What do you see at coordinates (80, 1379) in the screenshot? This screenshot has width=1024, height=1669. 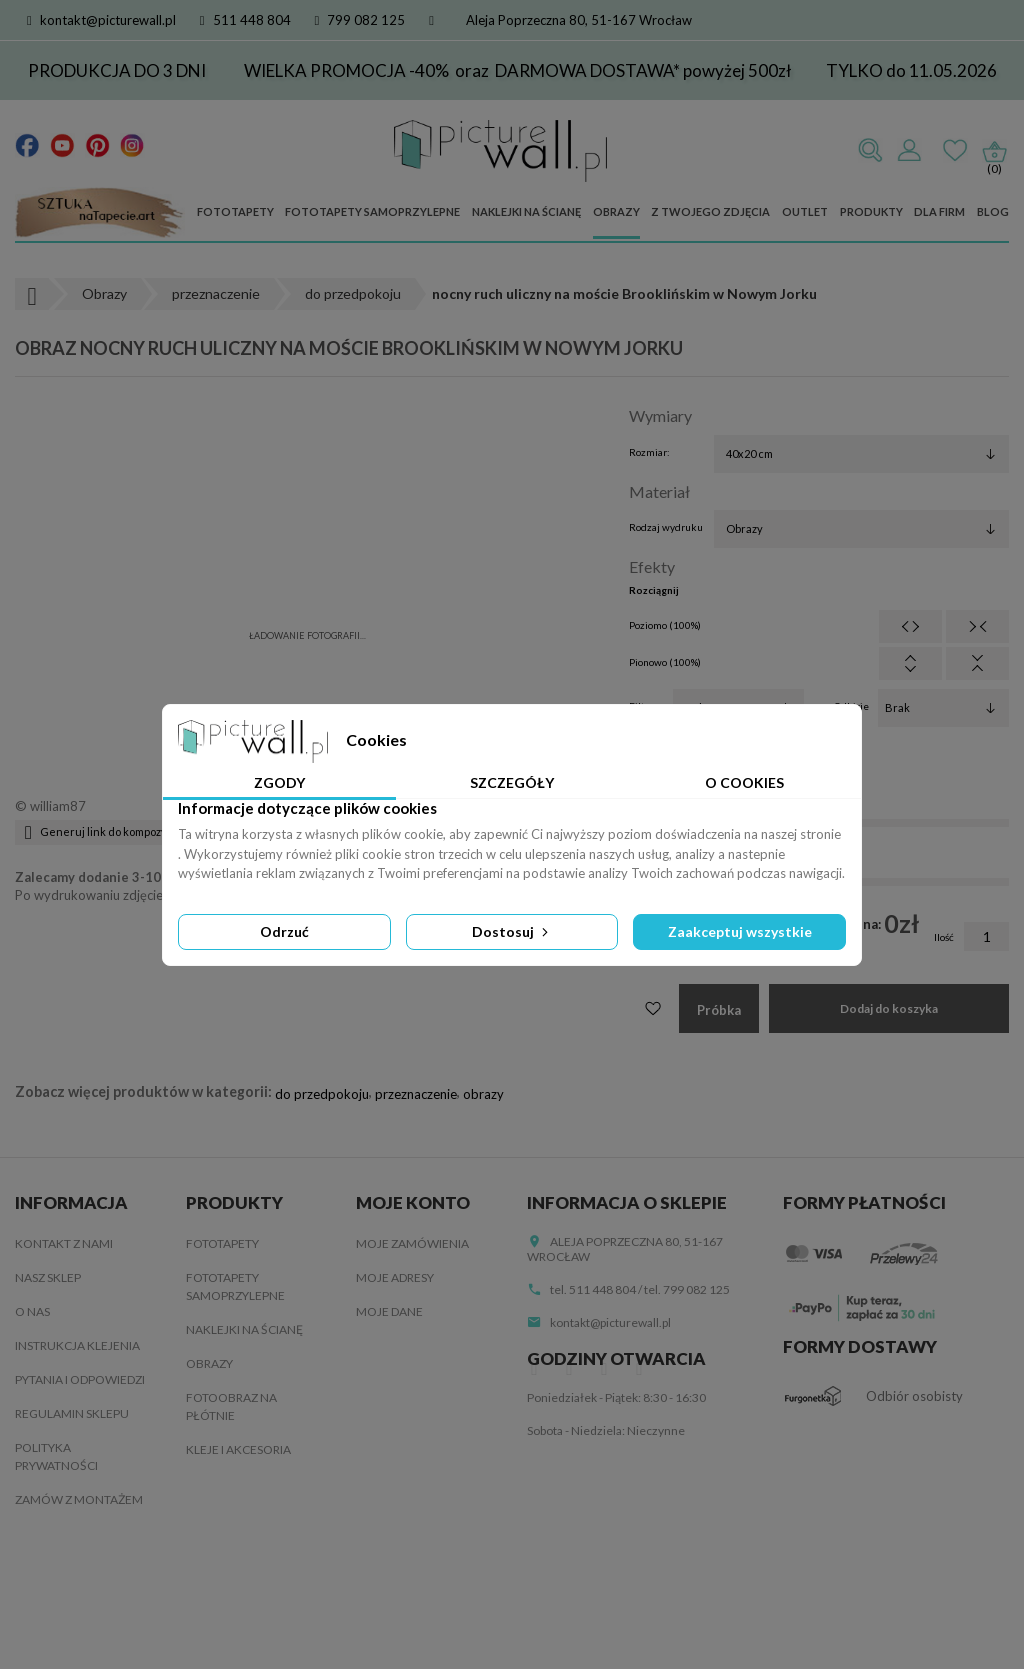 I see `Pytania i odpowiedzi` at bounding box center [80, 1379].